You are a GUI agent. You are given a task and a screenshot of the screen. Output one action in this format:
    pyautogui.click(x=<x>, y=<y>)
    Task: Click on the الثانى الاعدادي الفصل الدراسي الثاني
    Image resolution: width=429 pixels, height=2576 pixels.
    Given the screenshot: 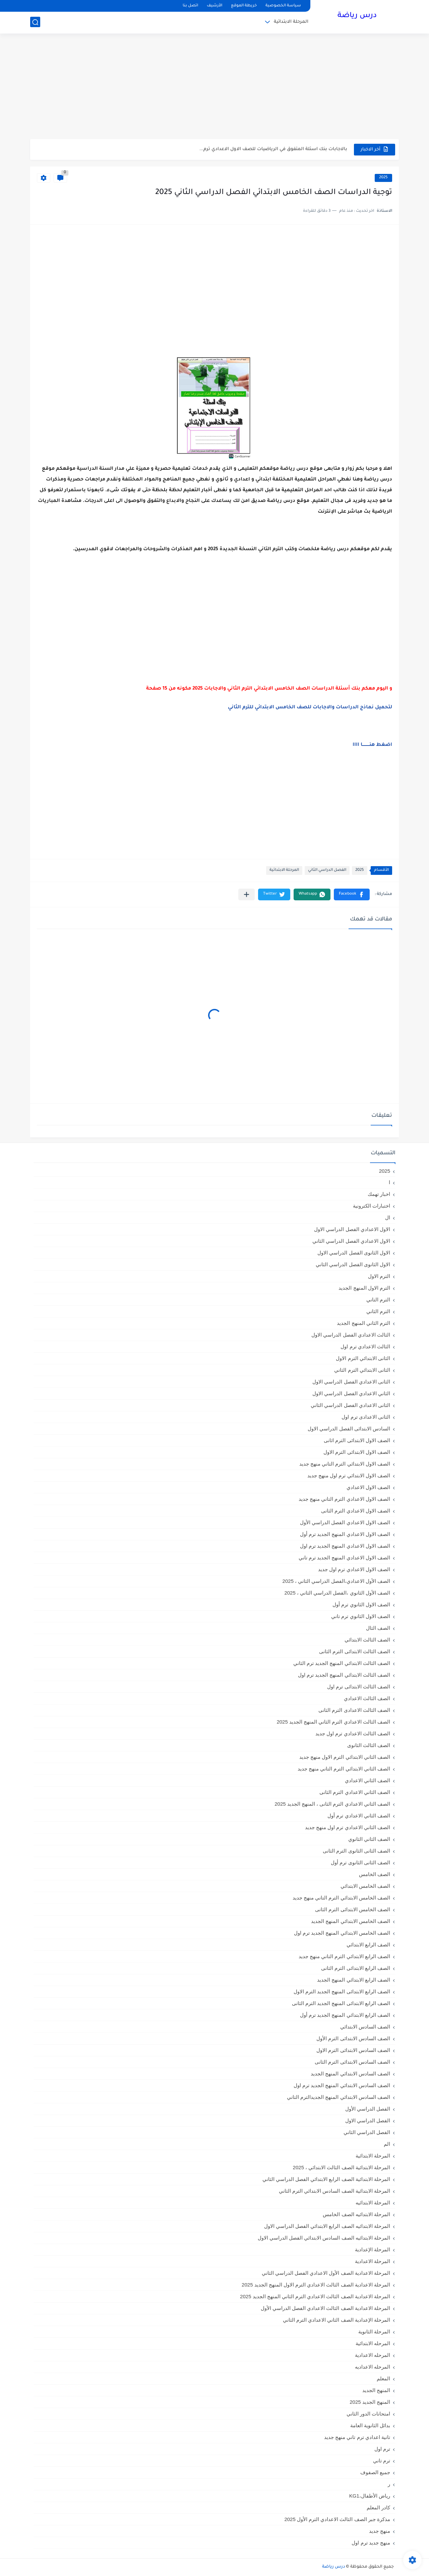 What is the action you would take?
    pyautogui.click(x=350, y=1405)
    